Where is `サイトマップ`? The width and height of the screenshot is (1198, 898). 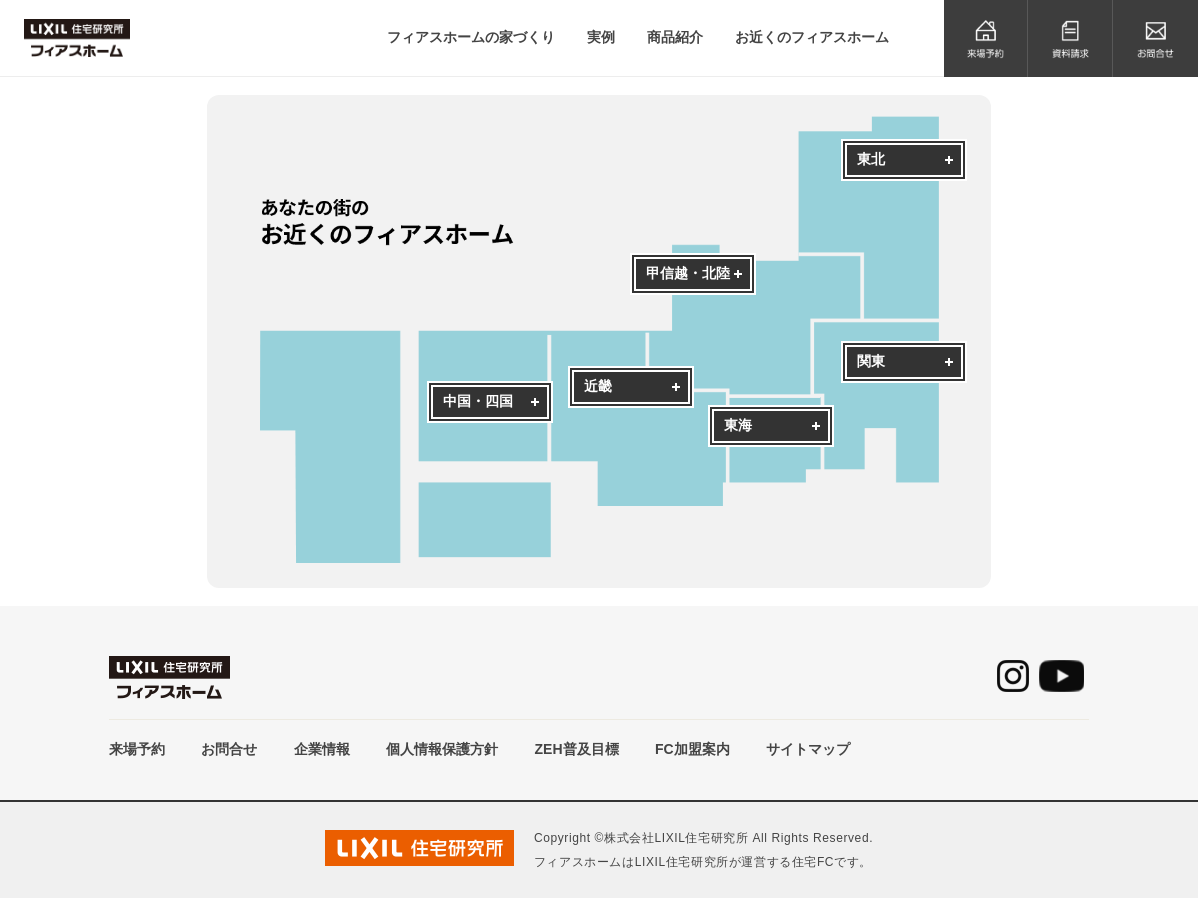
サイトマップ is located at coordinates (808, 749).